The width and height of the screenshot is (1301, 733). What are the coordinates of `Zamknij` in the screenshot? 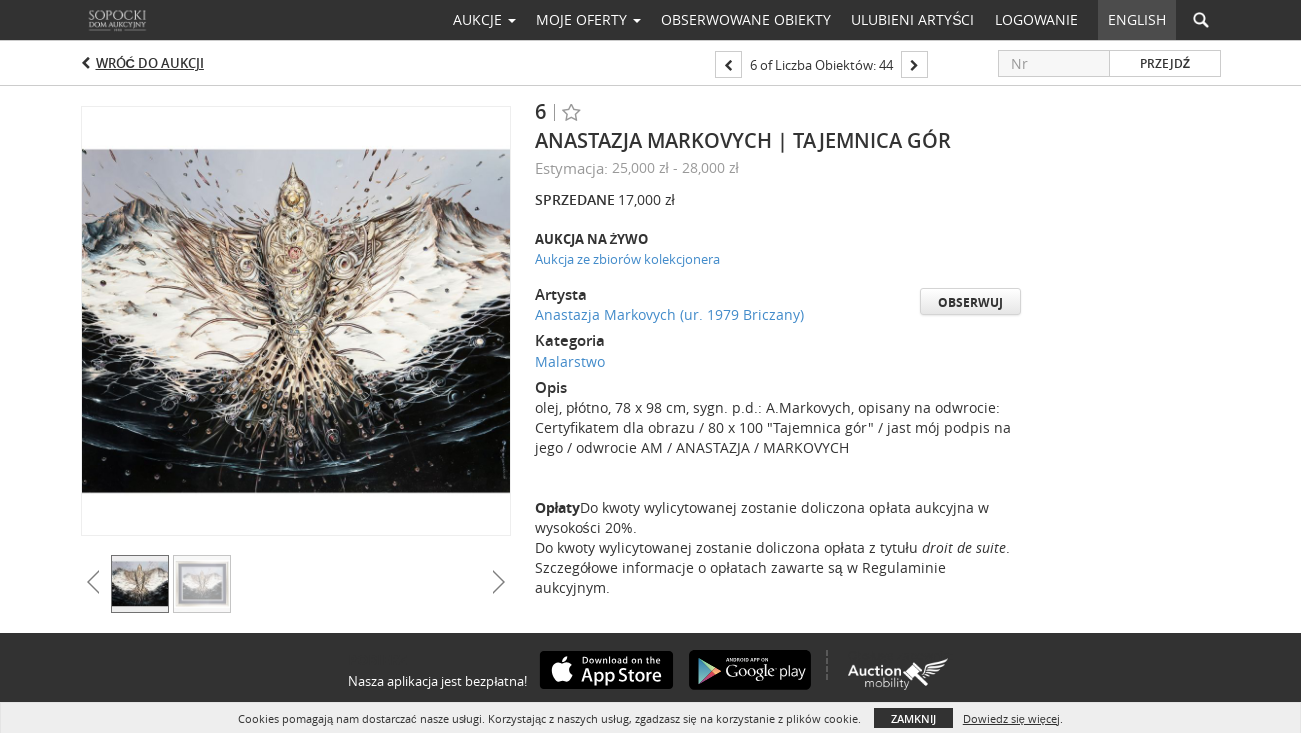 It's located at (913, 718).